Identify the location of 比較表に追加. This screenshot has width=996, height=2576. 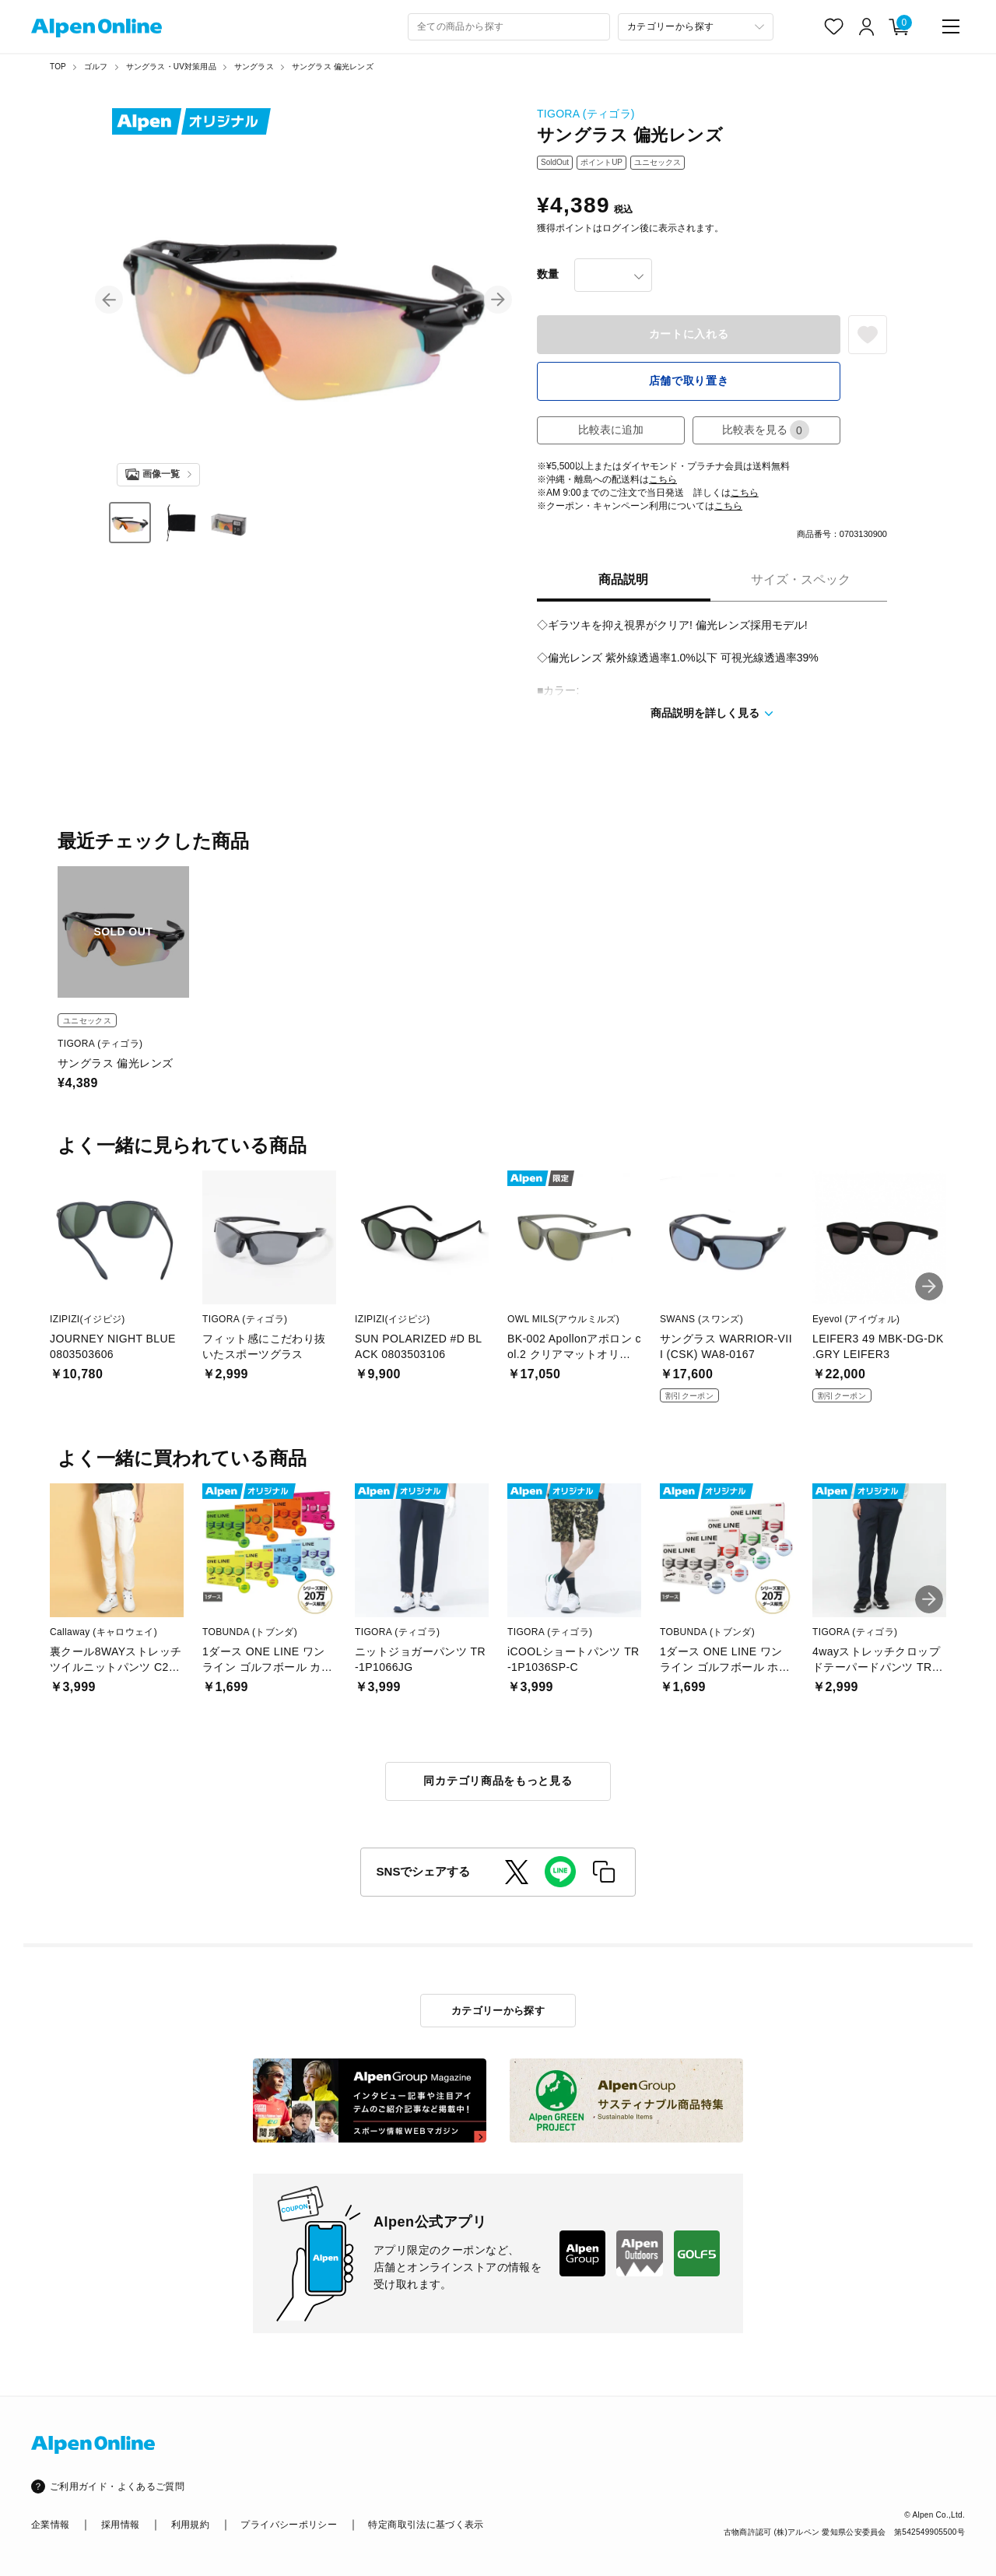
(611, 429).